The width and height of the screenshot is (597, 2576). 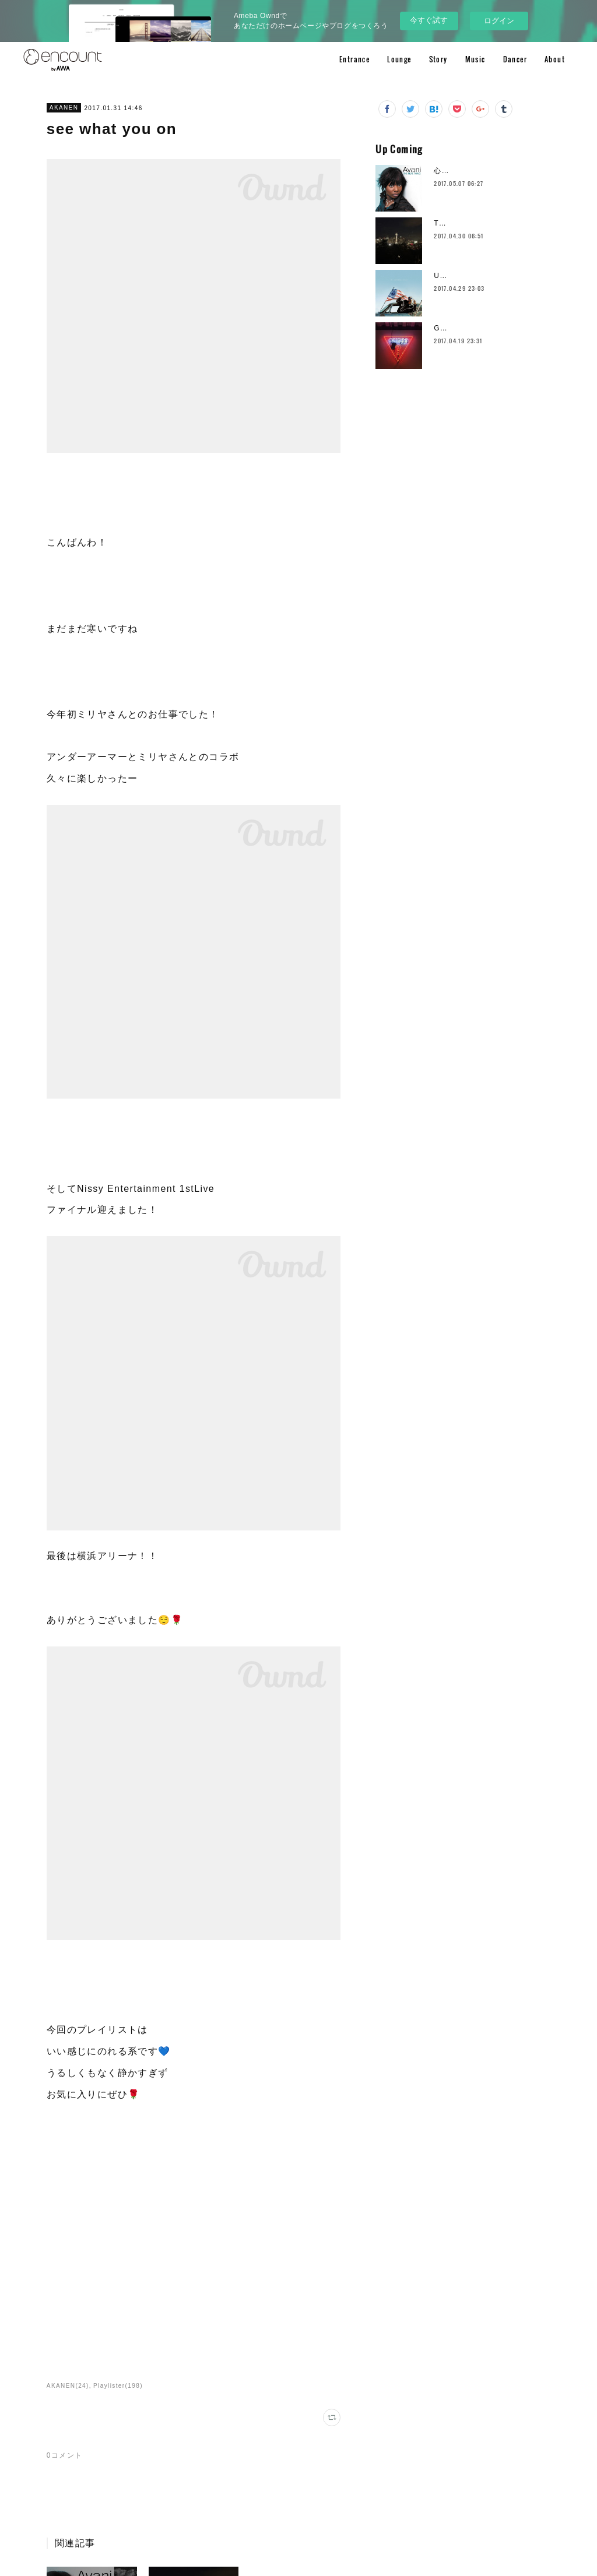 What do you see at coordinates (515, 59) in the screenshot?
I see `Dancer` at bounding box center [515, 59].